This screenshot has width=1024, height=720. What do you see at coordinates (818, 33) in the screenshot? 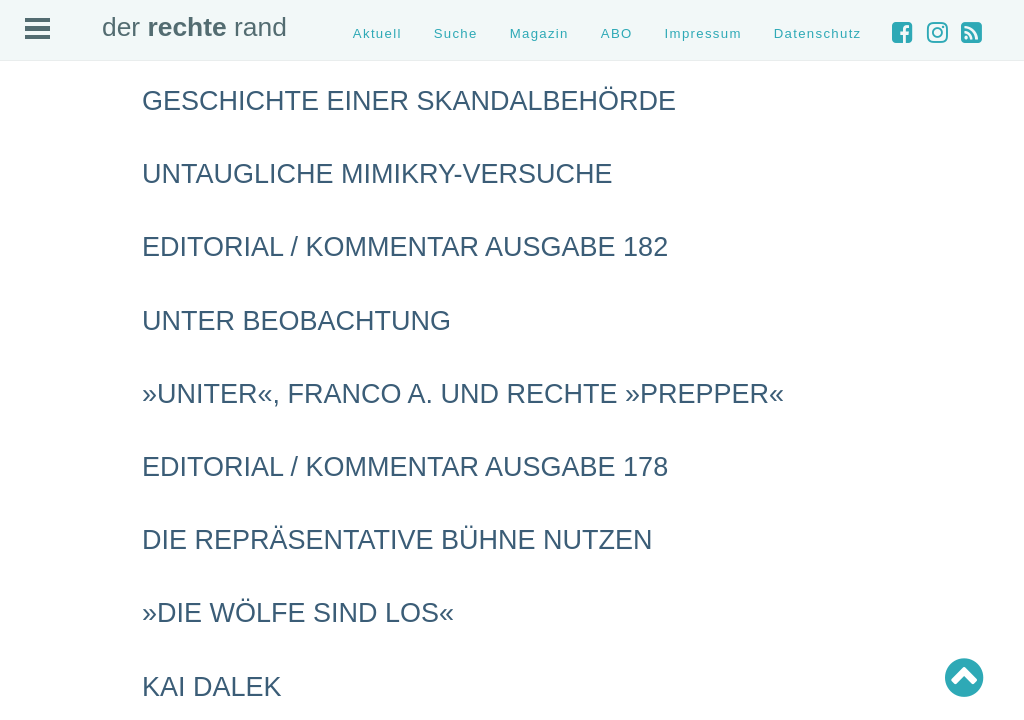
I see `Datenschutz` at bounding box center [818, 33].